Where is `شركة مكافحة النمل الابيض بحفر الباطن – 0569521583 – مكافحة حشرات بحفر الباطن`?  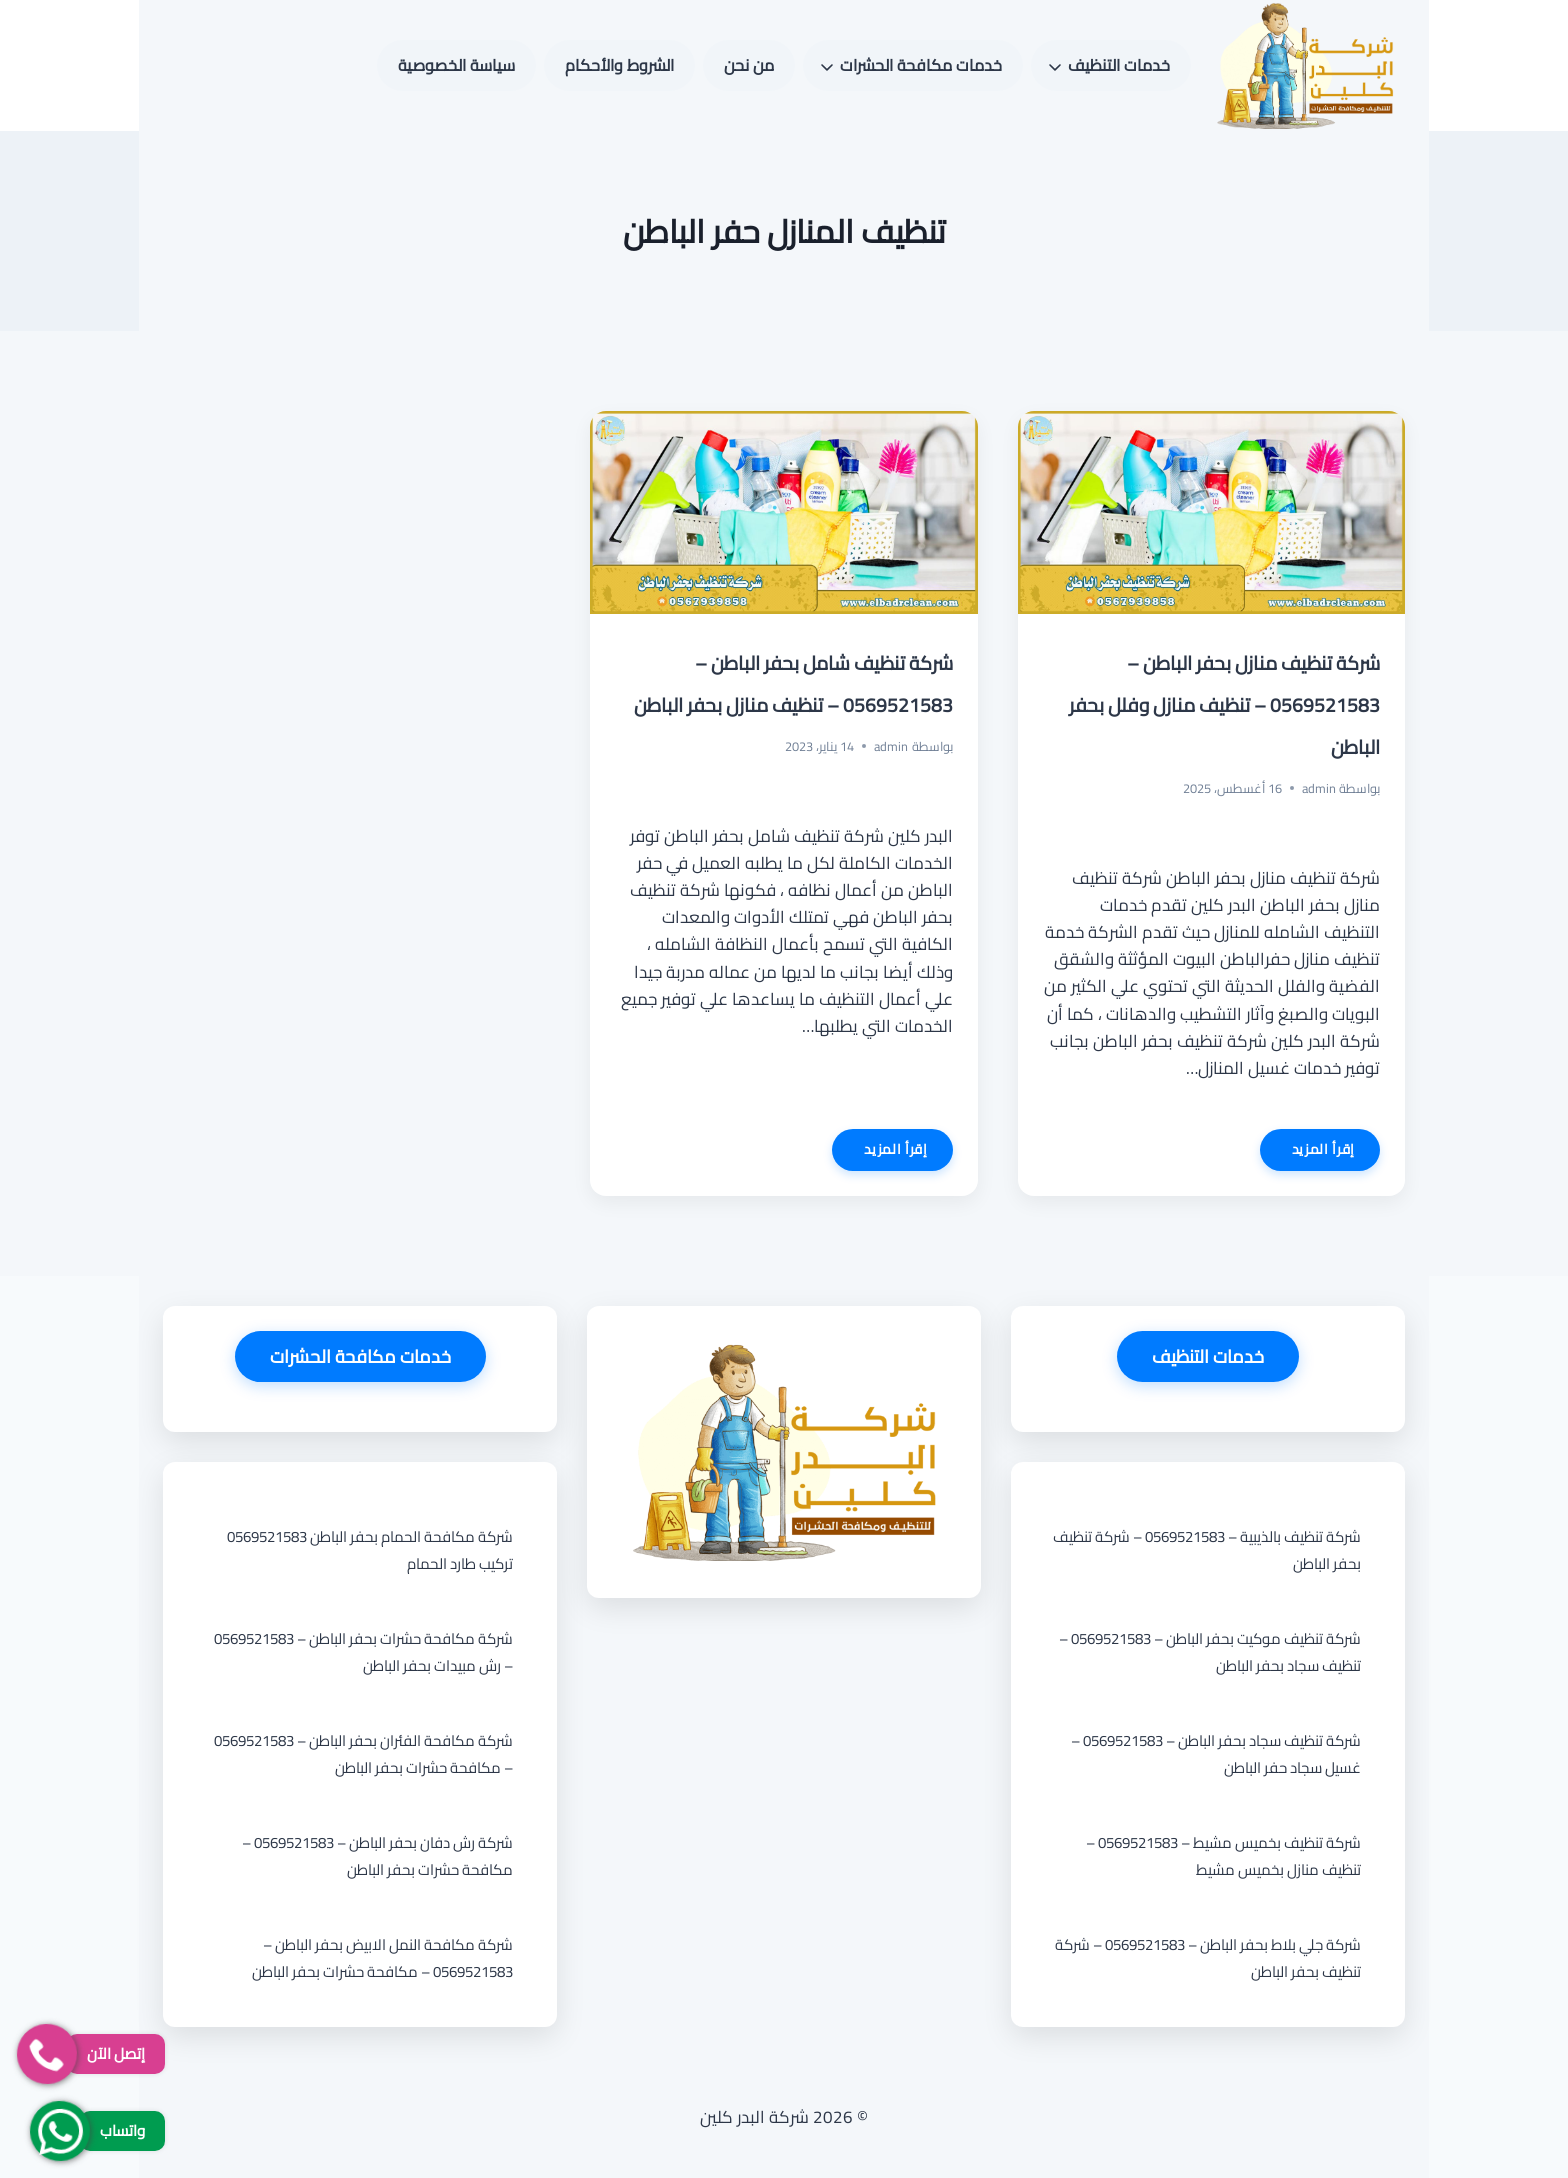 شركة مكافحة النمل الابيض بحفر الباطن – 0569521583 – مكافحة حشرات بحفر الباطن is located at coordinates (382, 1958).